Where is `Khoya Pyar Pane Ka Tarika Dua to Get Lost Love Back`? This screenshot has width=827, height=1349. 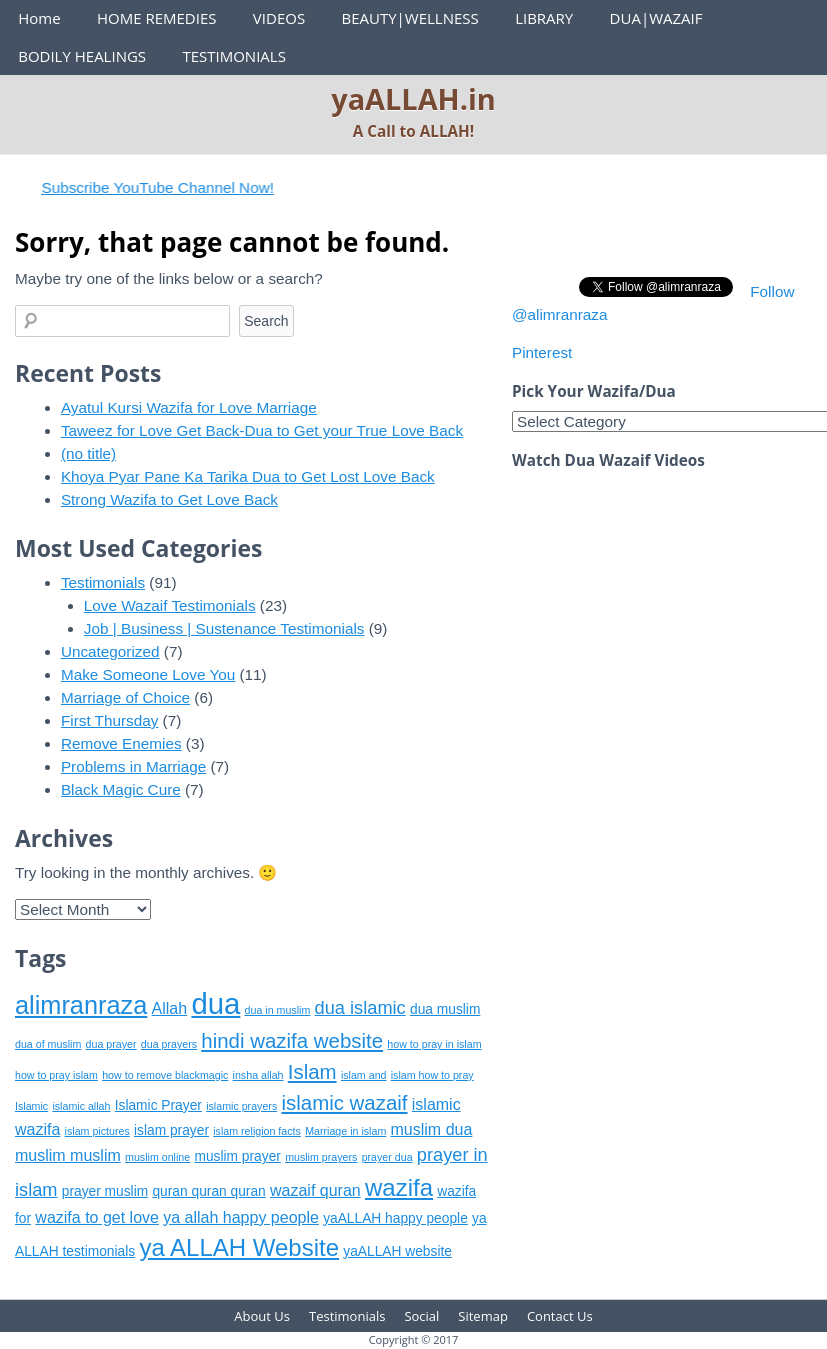 Khoya Pyar Pane Ka Tarika Dua to Get Lost Love Back is located at coordinates (248, 476).